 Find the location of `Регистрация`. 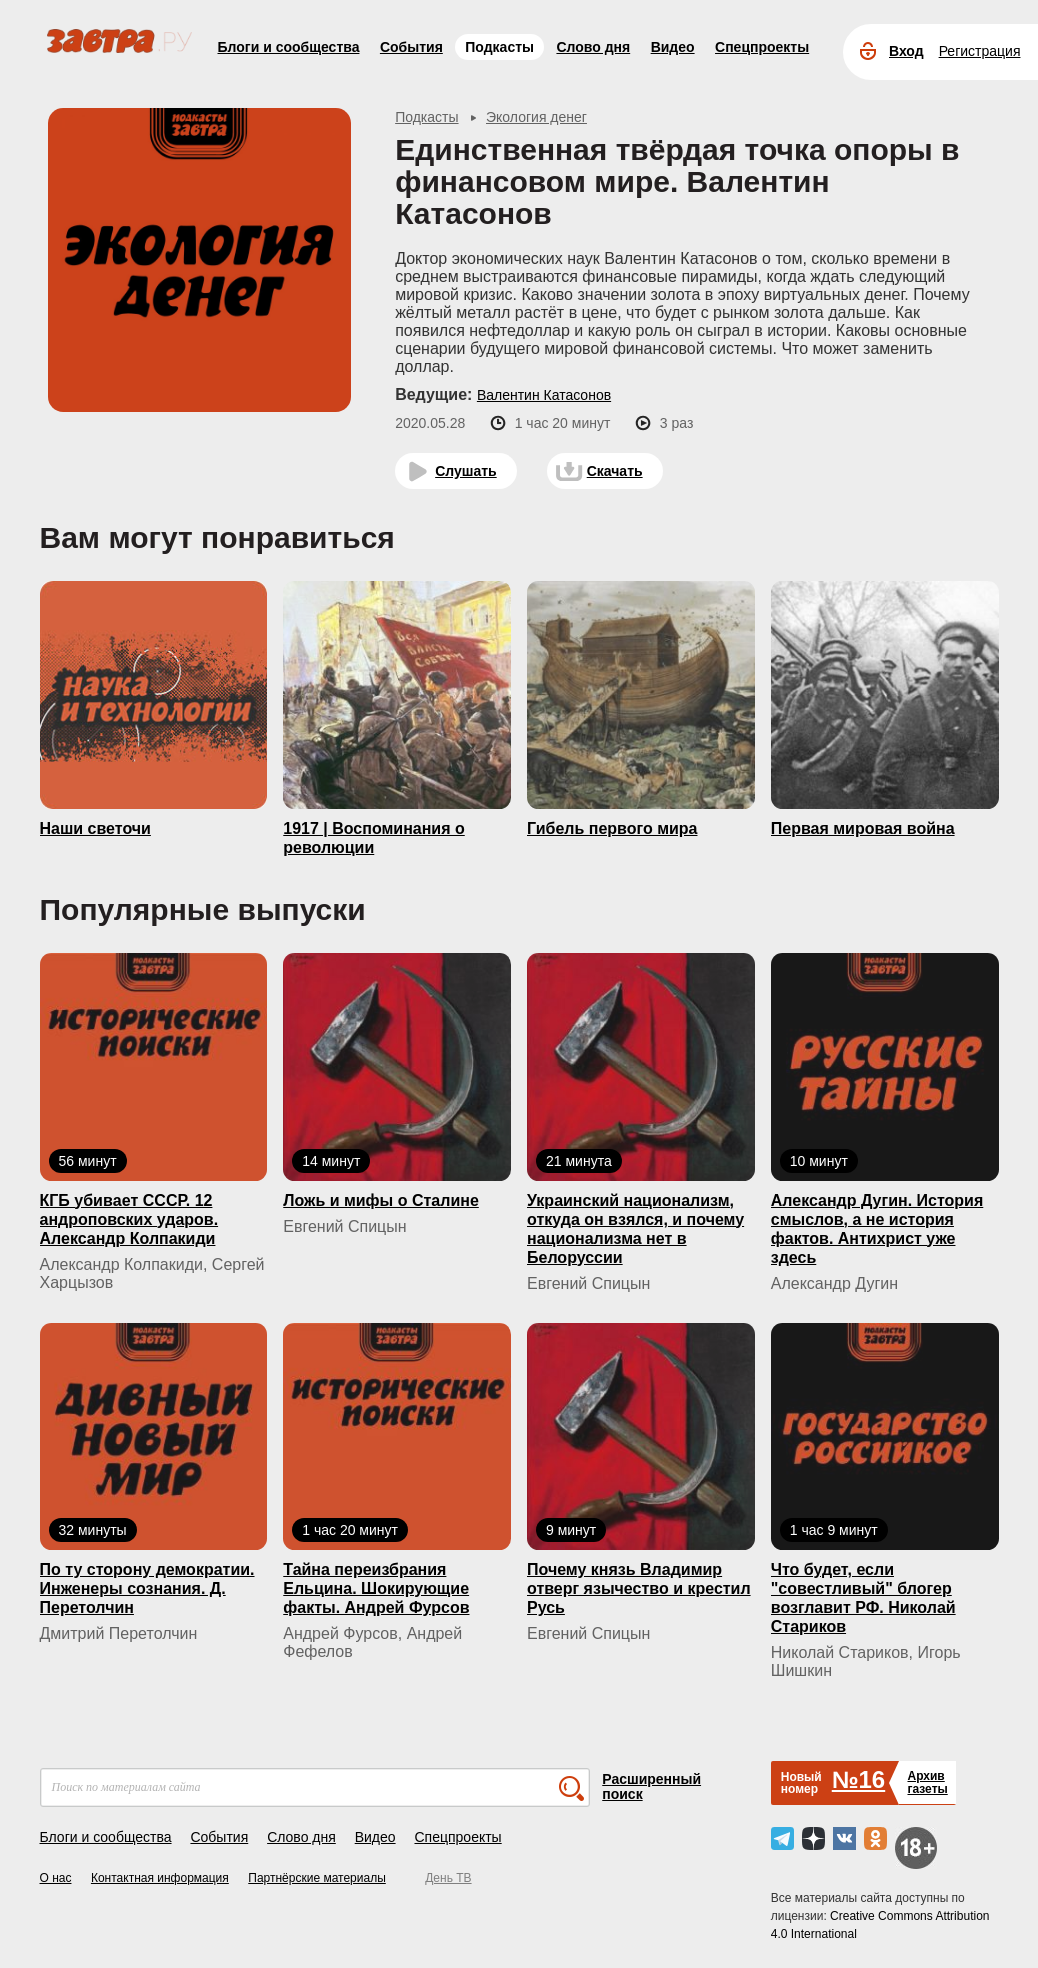

Регистрация is located at coordinates (980, 51).